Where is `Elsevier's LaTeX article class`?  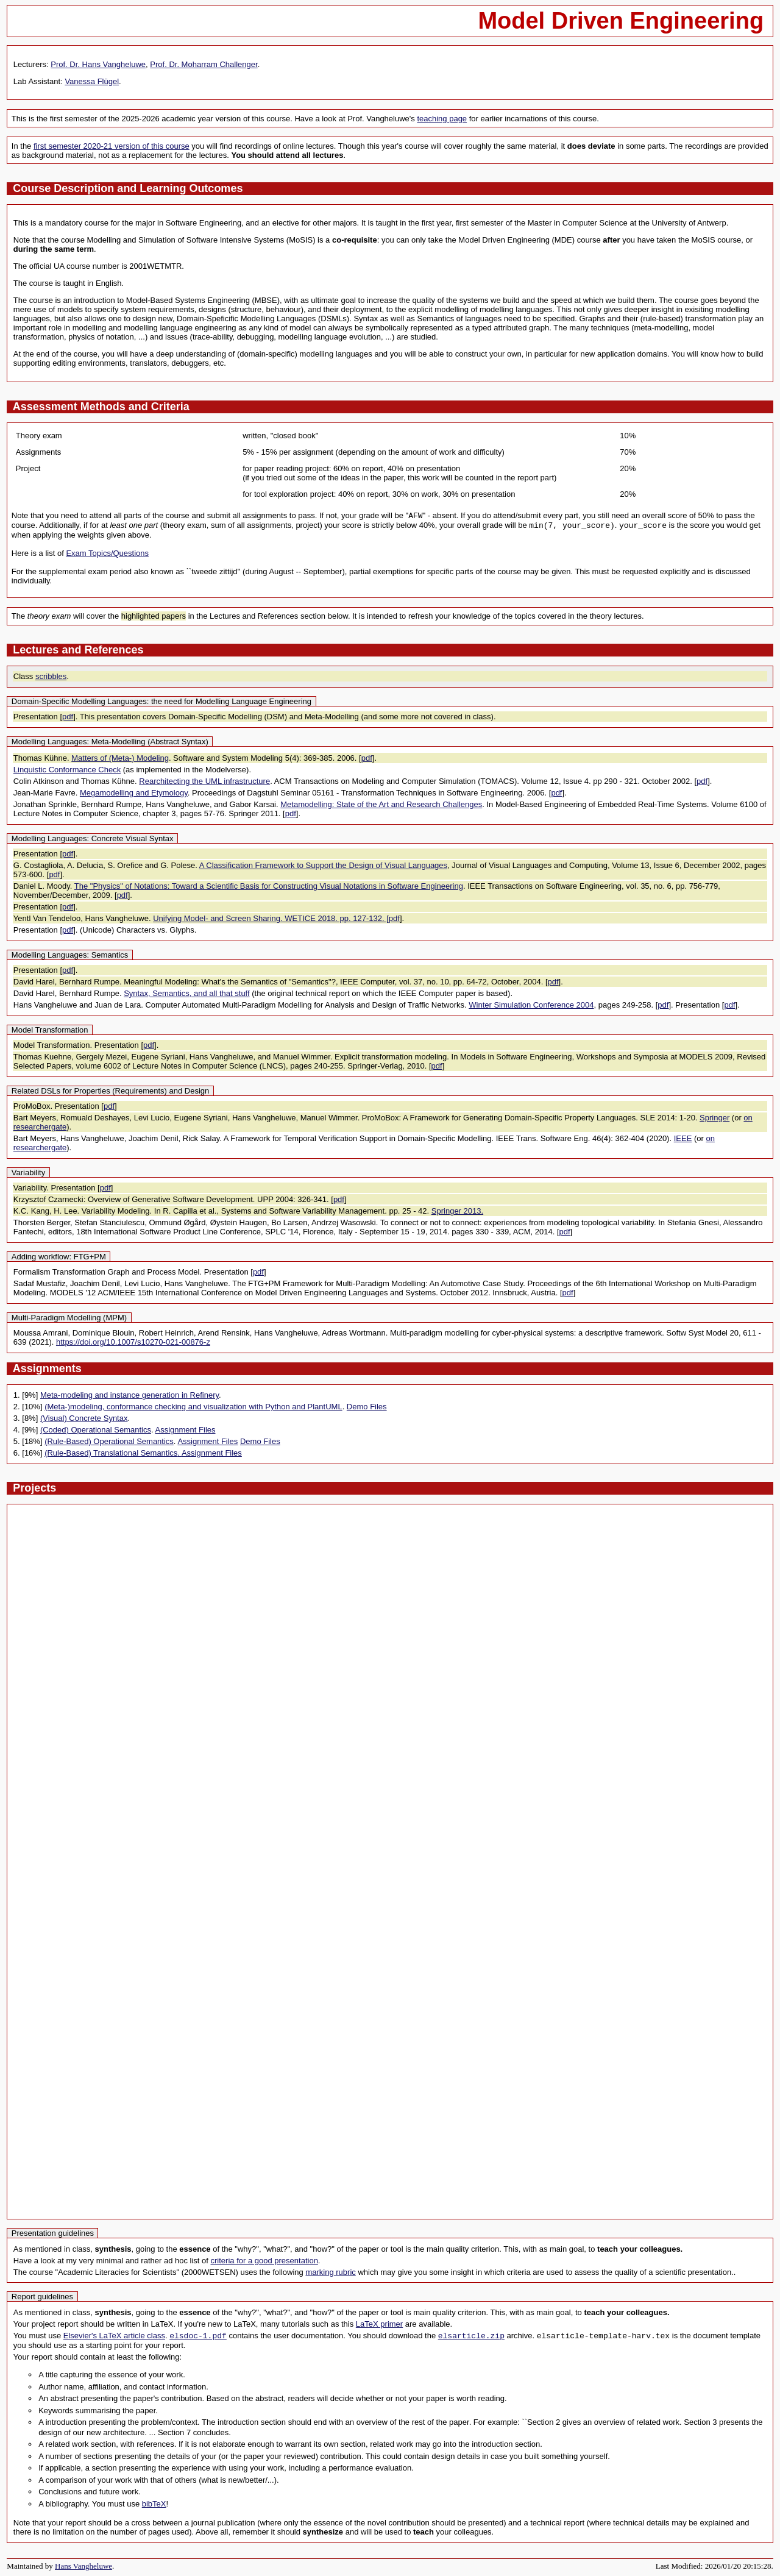
Elsevier's LaTeX article class is located at coordinates (114, 2335).